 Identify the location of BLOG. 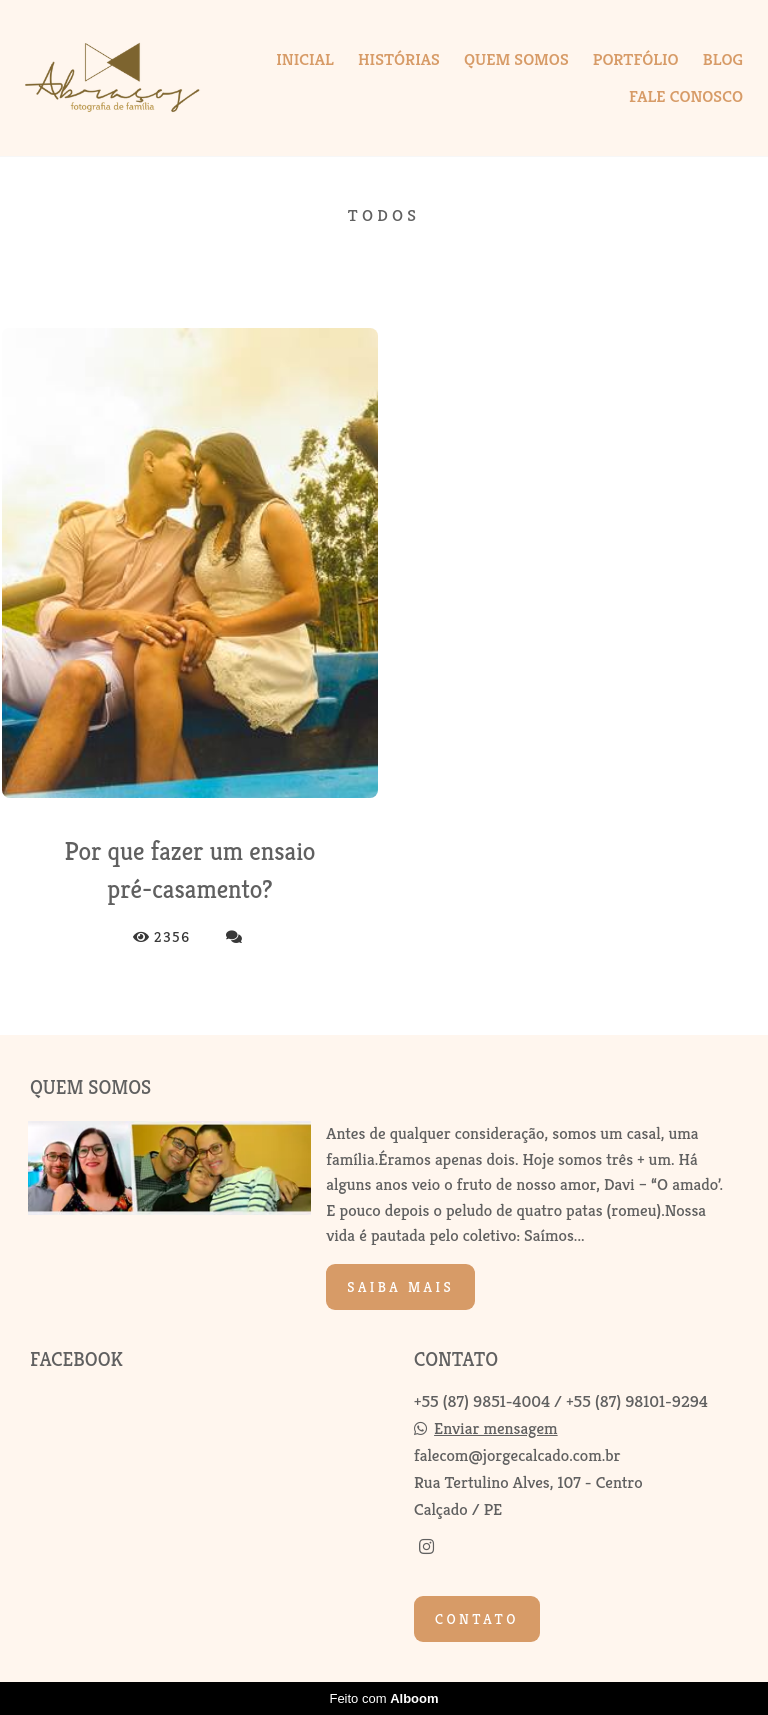
(723, 59).